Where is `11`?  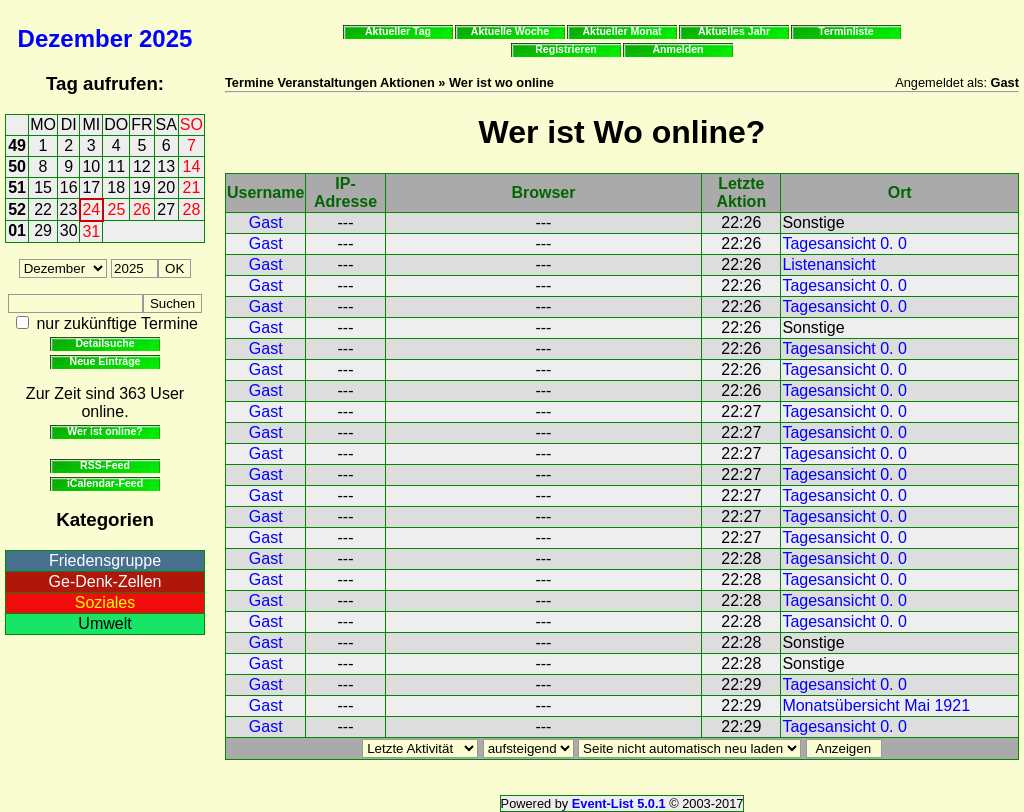
11 is located at coordinates (116, 166).